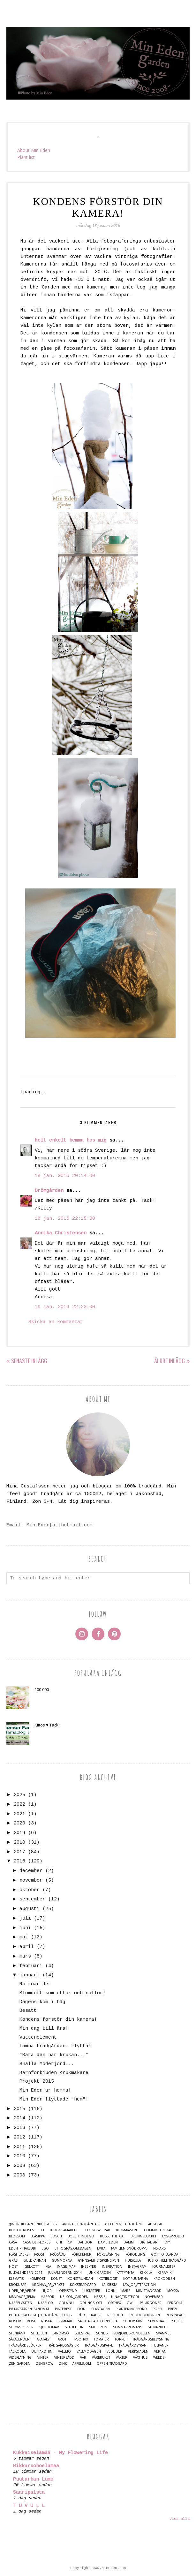 This screenshot has width=196, height=2576. Describe the element at coordinates (19, 1814) in the screenshot. I see `2021` at that location.